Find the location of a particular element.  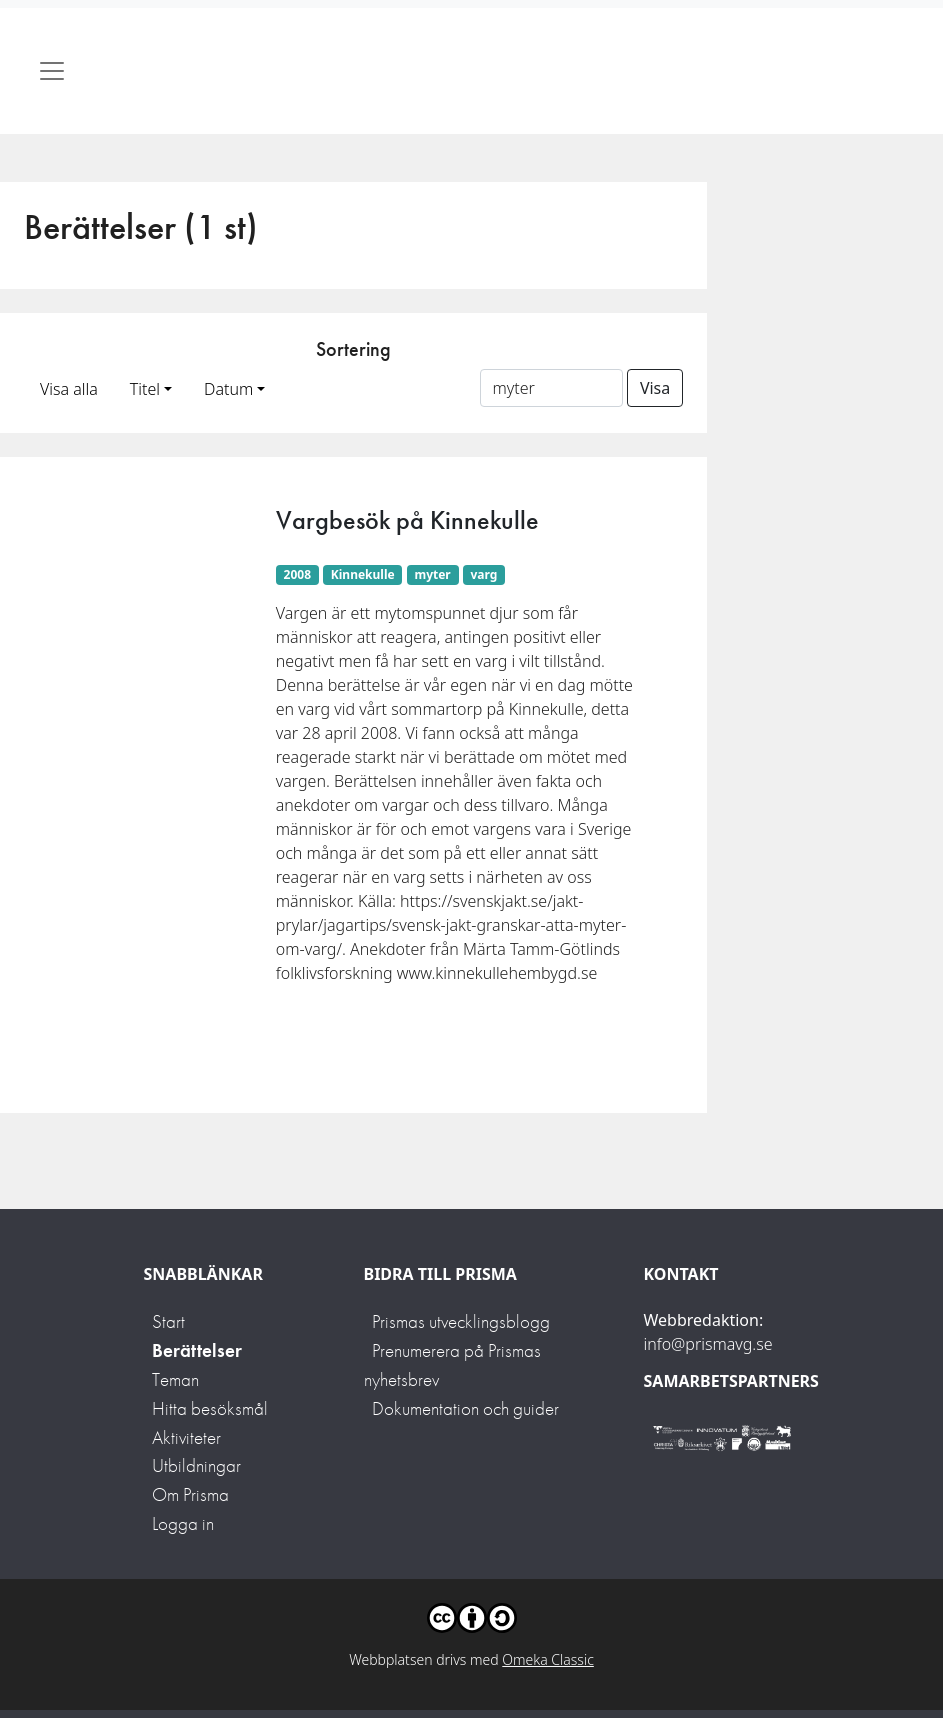

Vargbesök på Kinnekulle is located at coordinates (407, 520).